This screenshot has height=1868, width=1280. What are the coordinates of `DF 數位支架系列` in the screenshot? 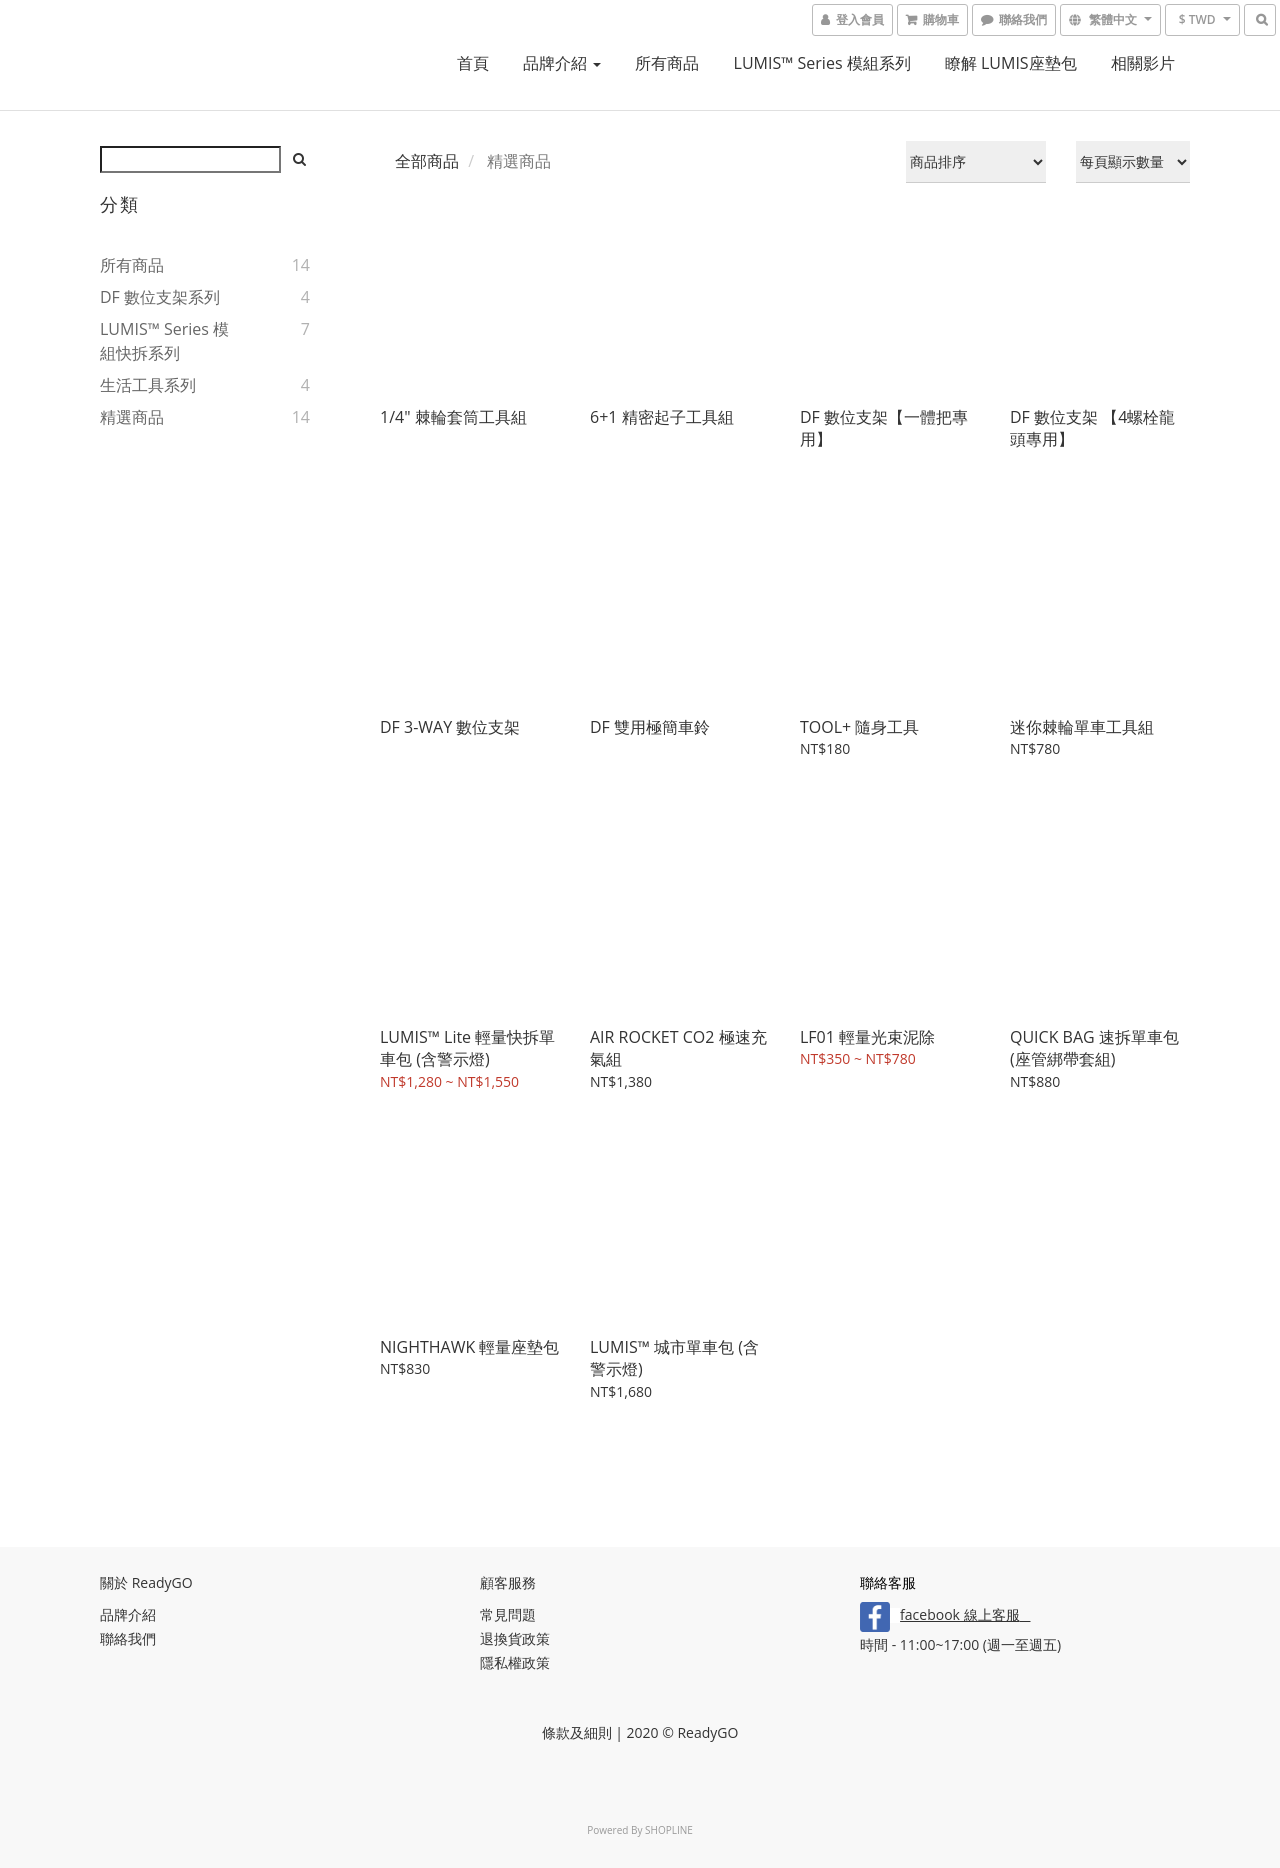 It's located at (160, 297).